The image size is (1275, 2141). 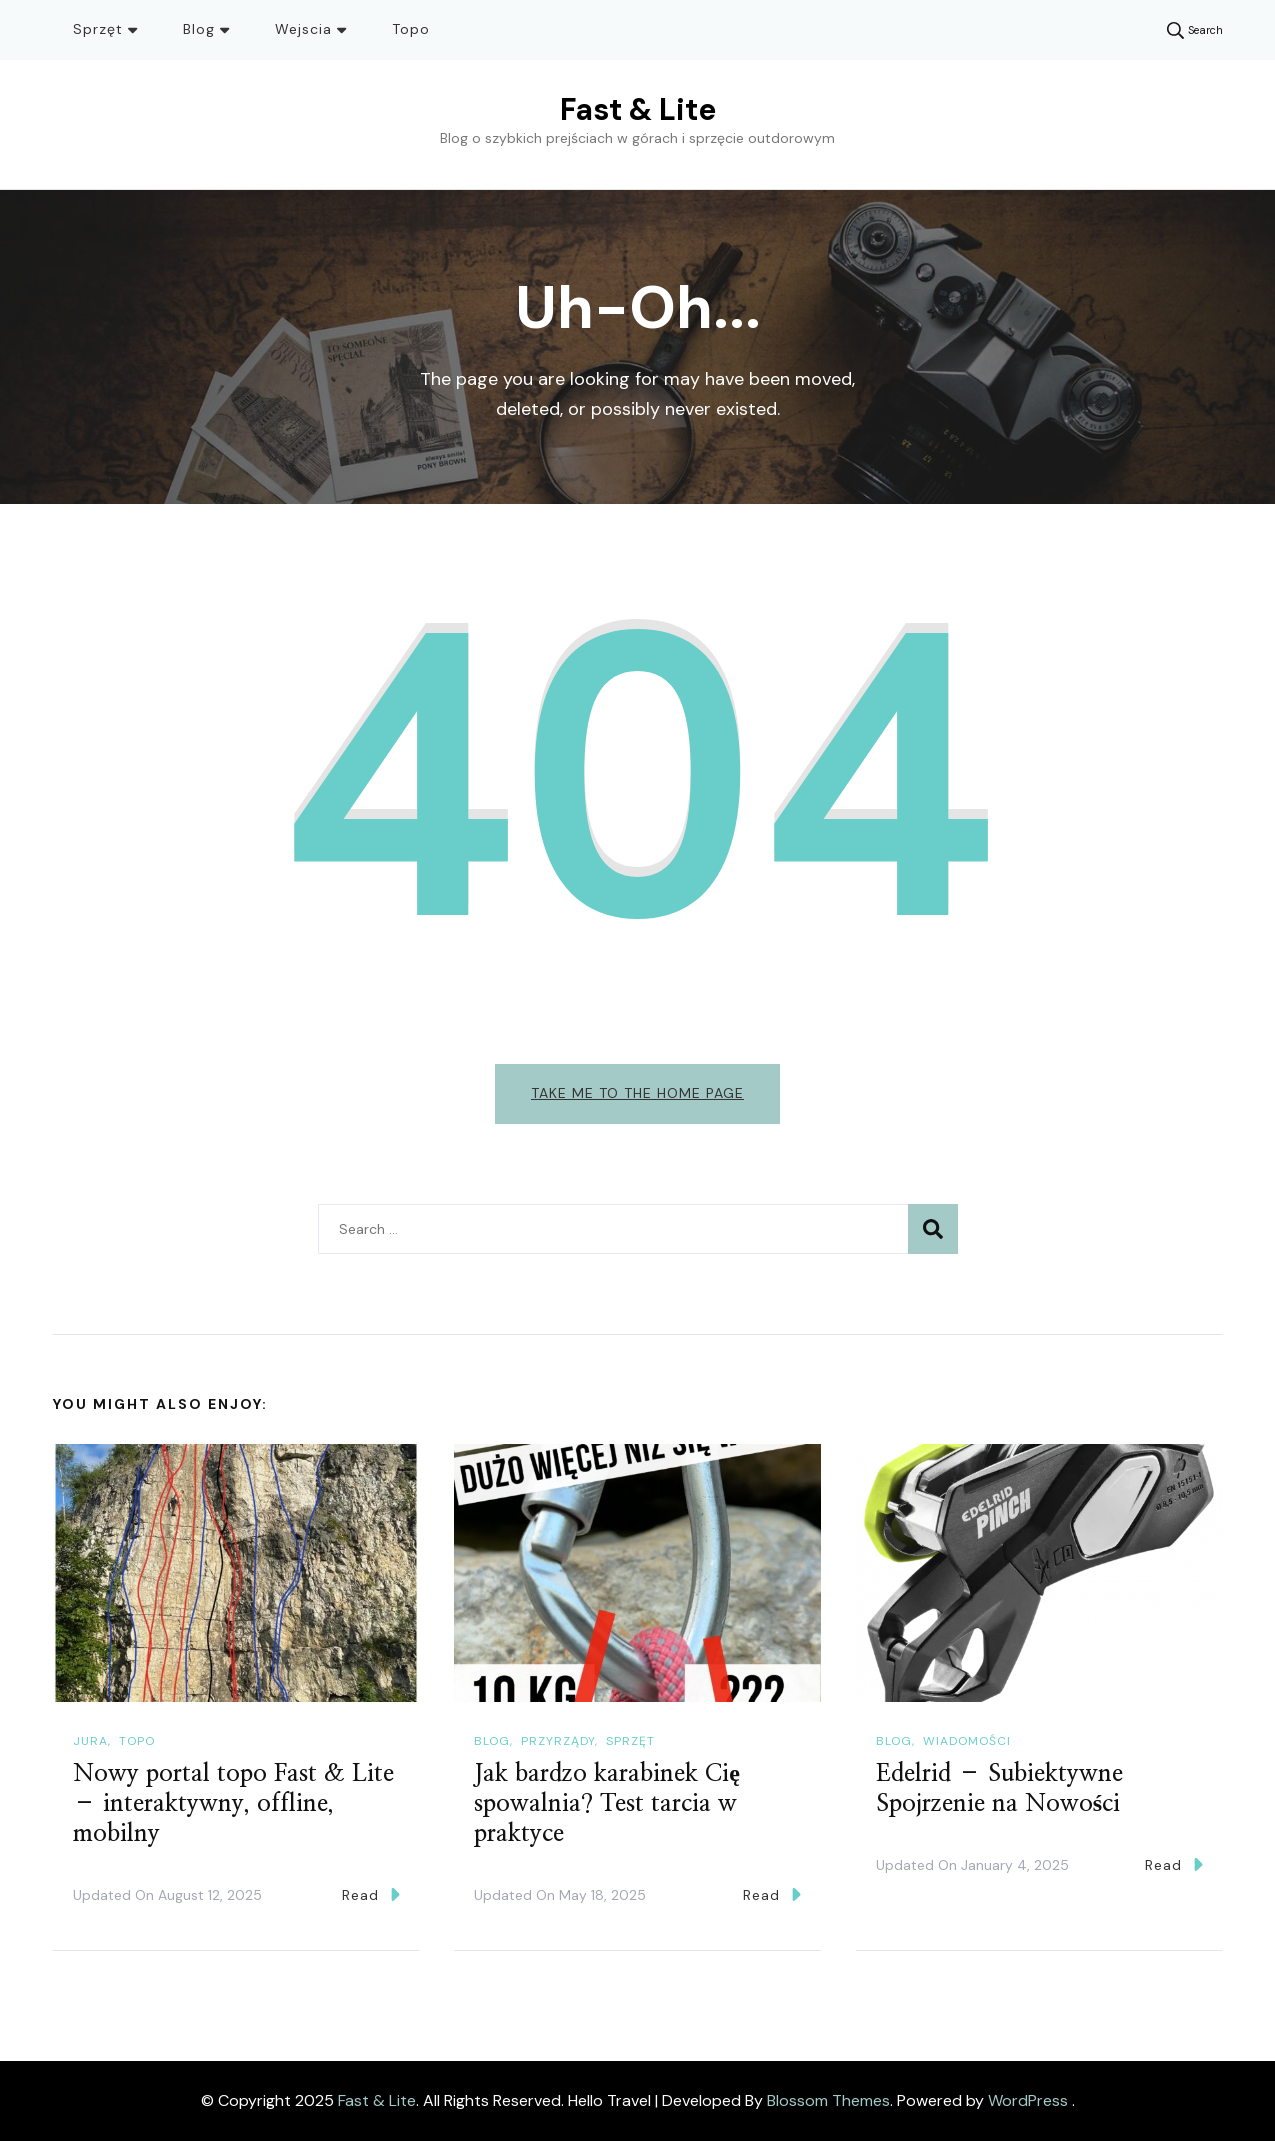 What do you see at coordinates (303, 29) in the screenshot?
I see `Wejscia` at bounding box center [303, 29].